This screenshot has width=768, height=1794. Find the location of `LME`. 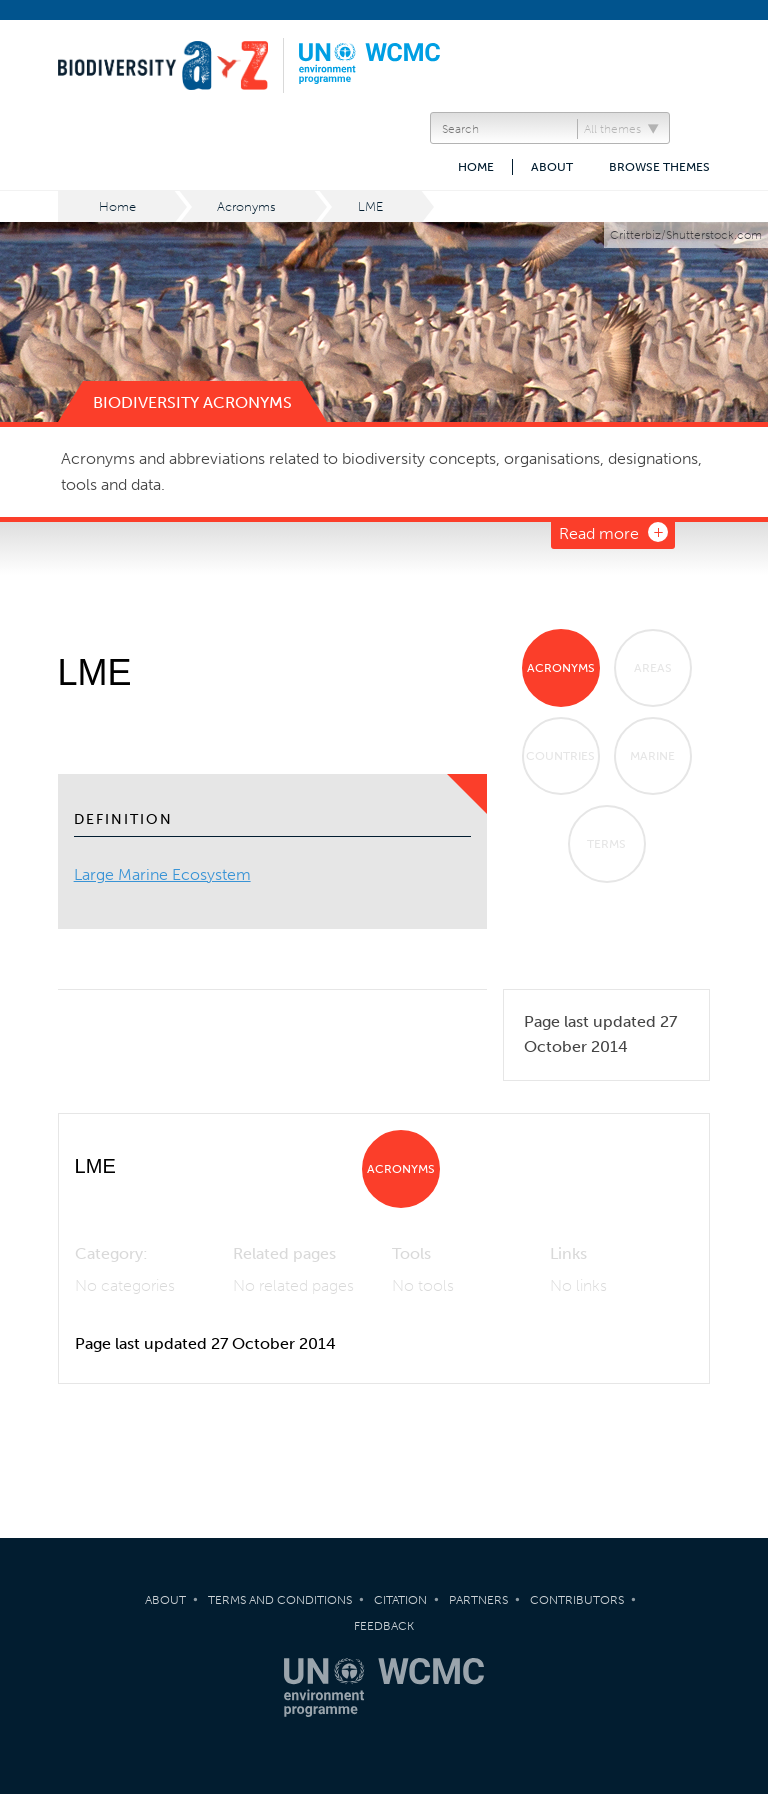

LME is located at coordinates (370, 206).